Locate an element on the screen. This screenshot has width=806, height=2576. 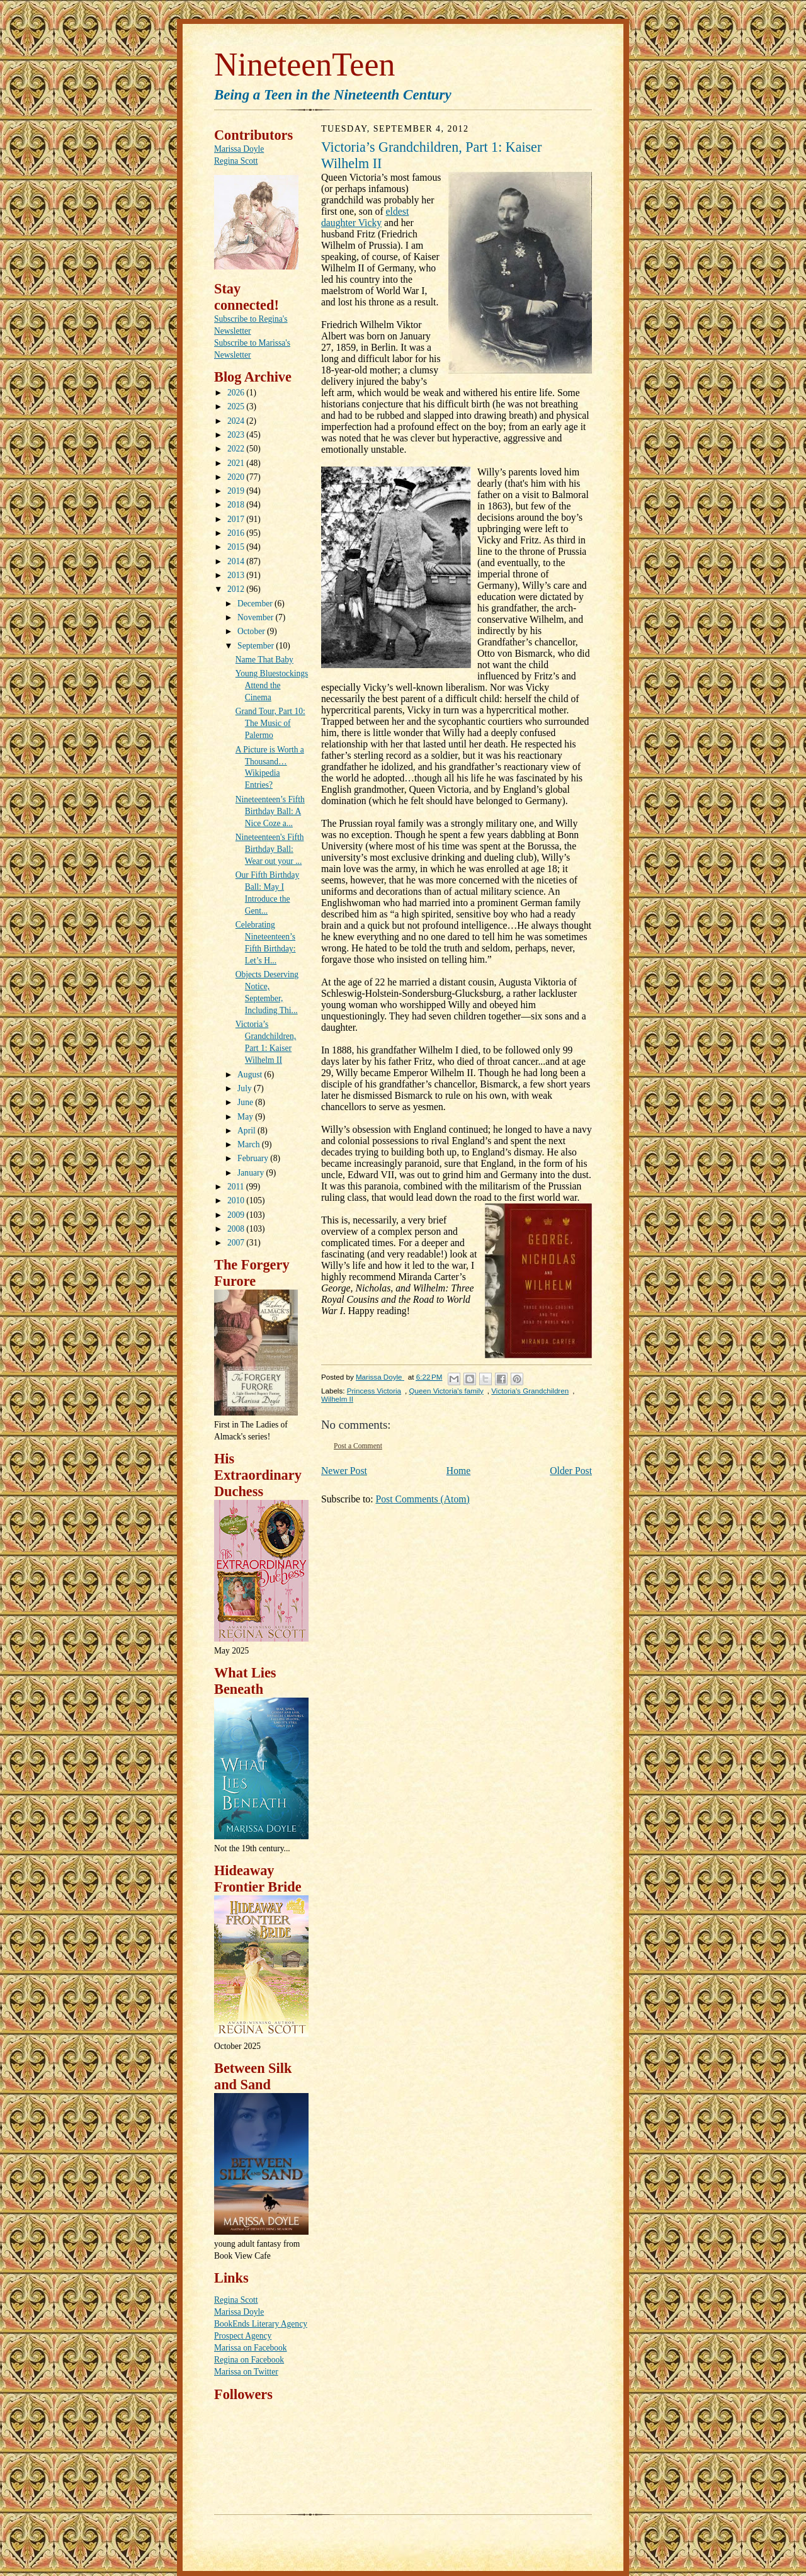
Prospect Agency is located at coordinates (242, 2336).